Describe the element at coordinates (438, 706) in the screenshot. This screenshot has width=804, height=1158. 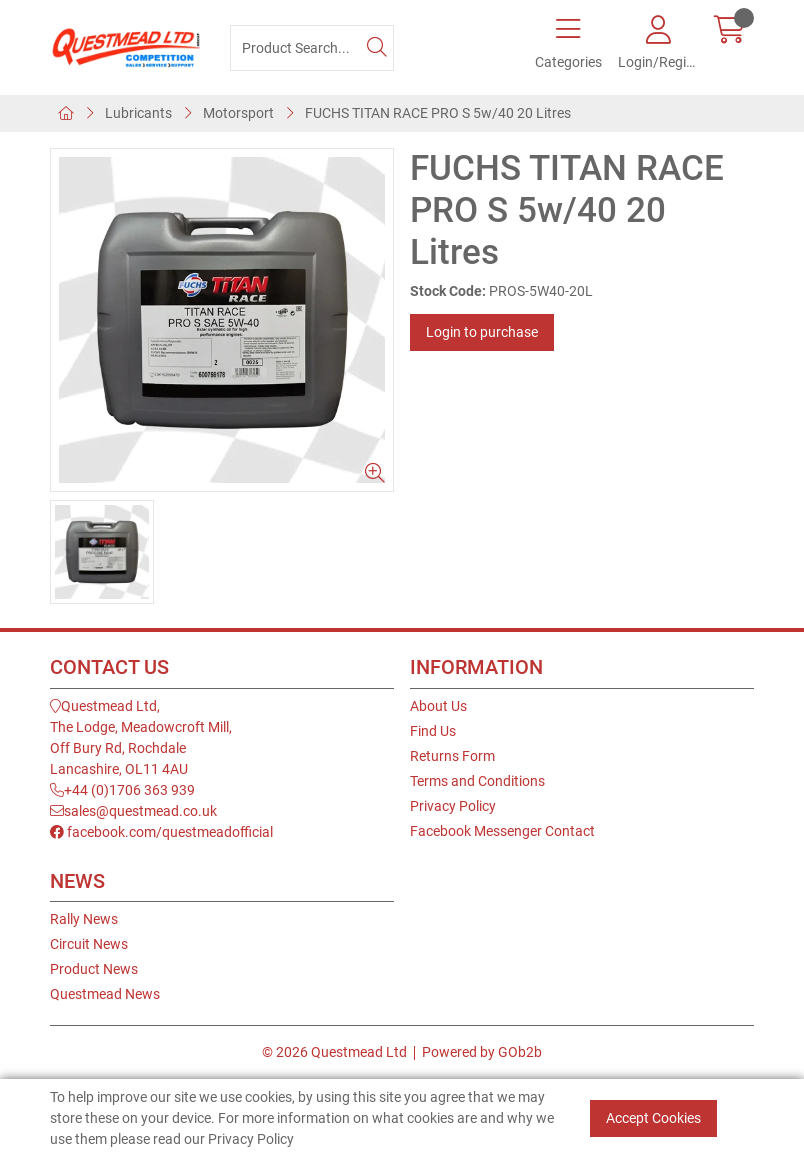
I see `About Us` at that location.